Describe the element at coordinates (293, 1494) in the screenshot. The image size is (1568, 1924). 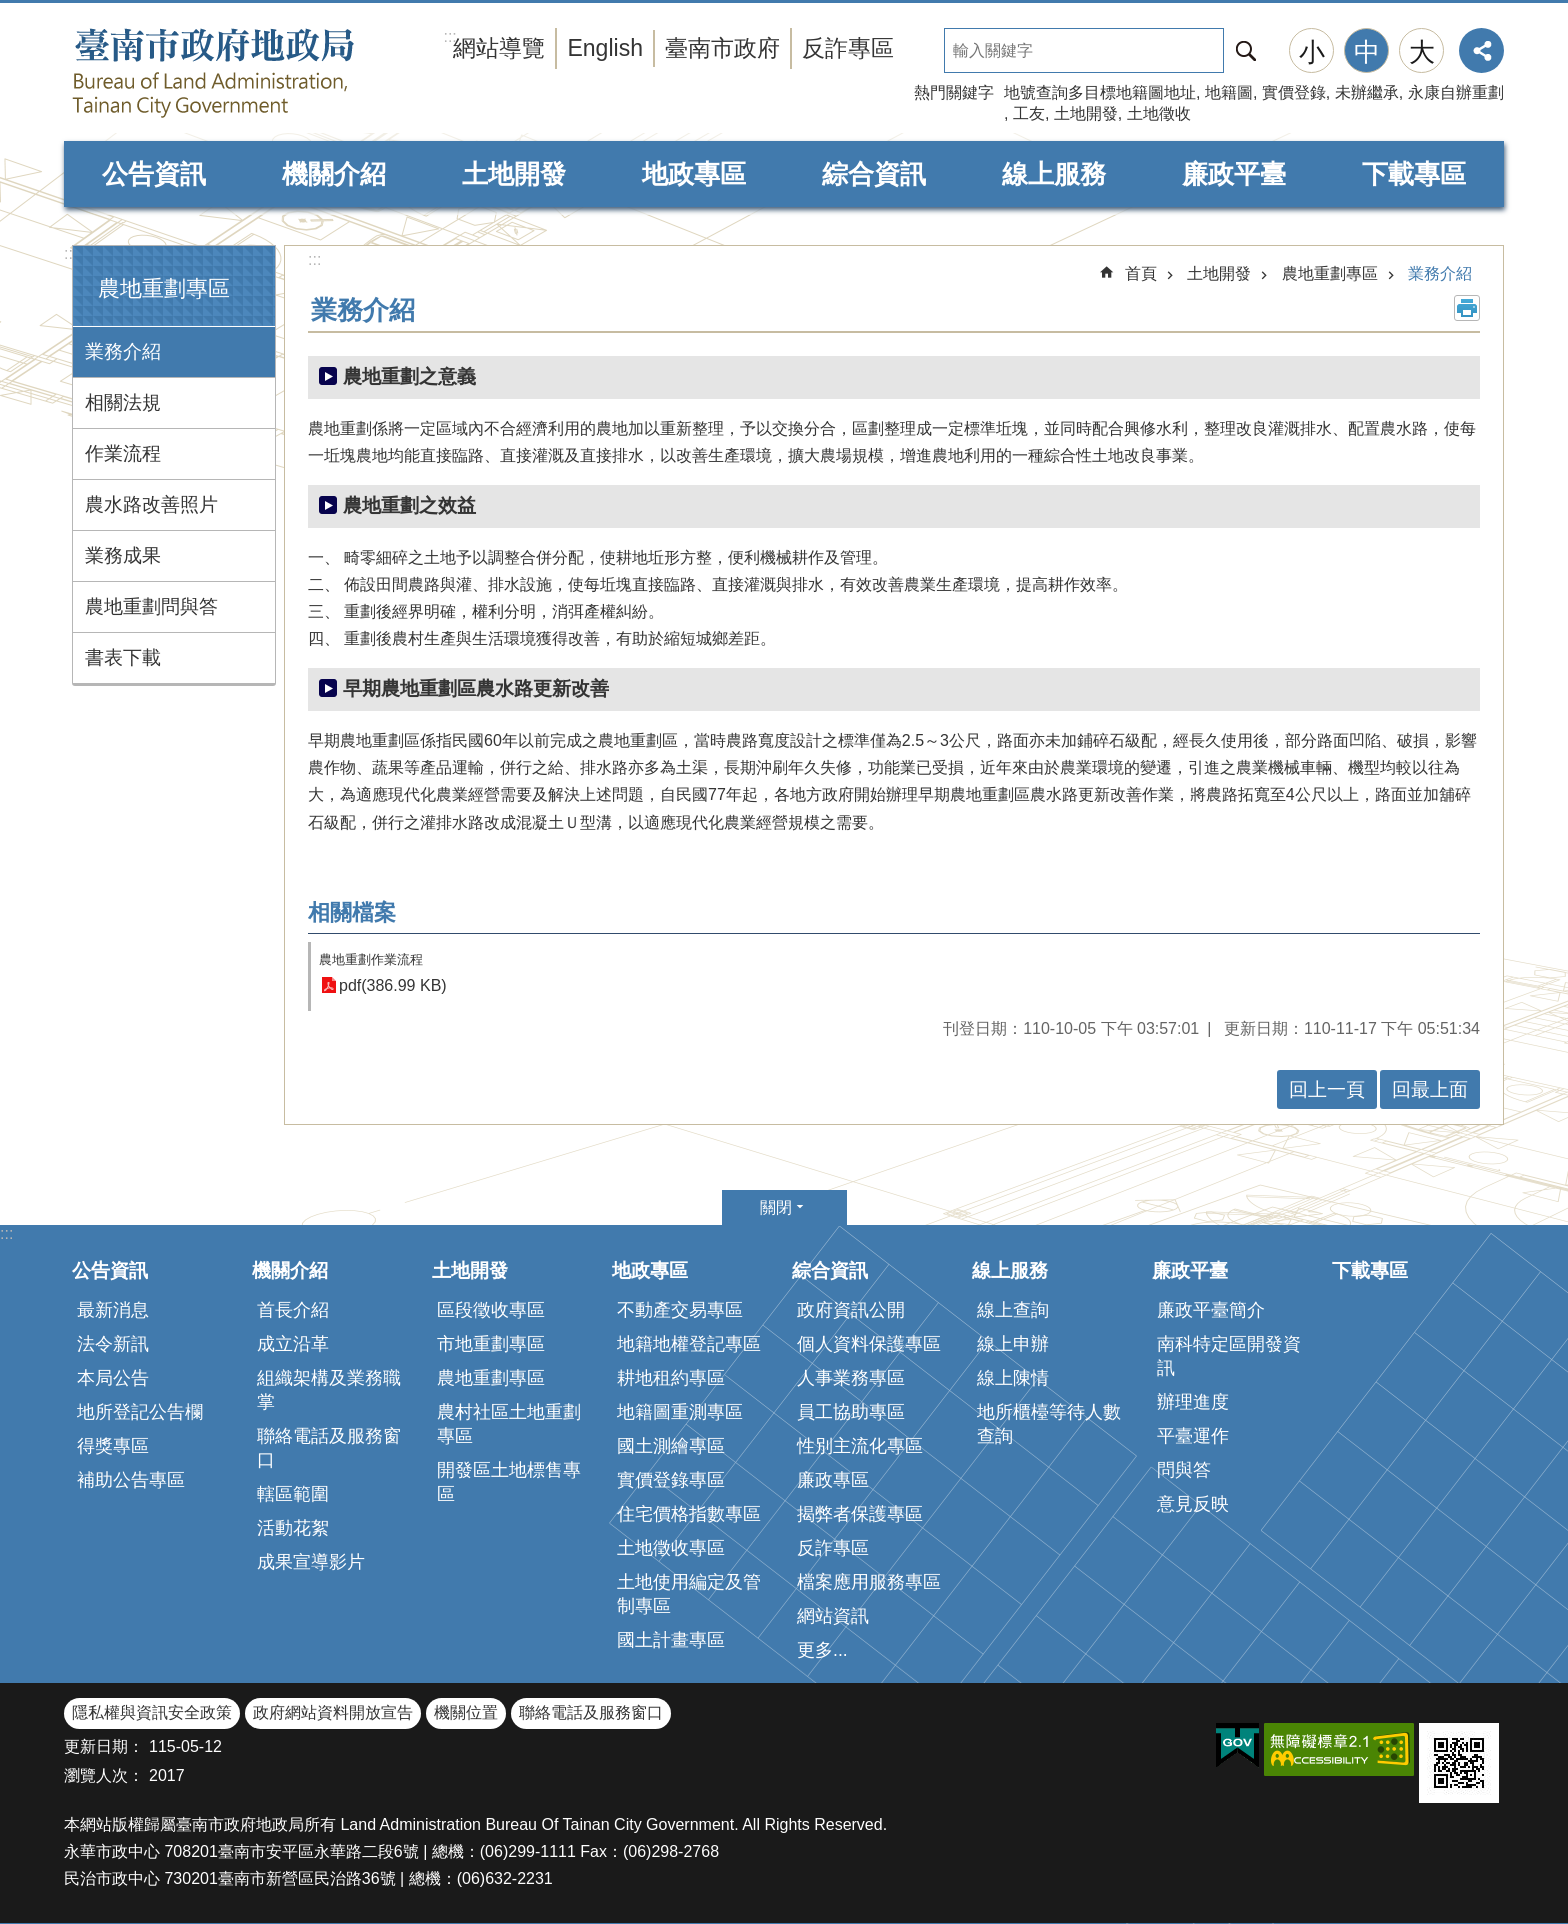
I see `轄區範圍` at that location.